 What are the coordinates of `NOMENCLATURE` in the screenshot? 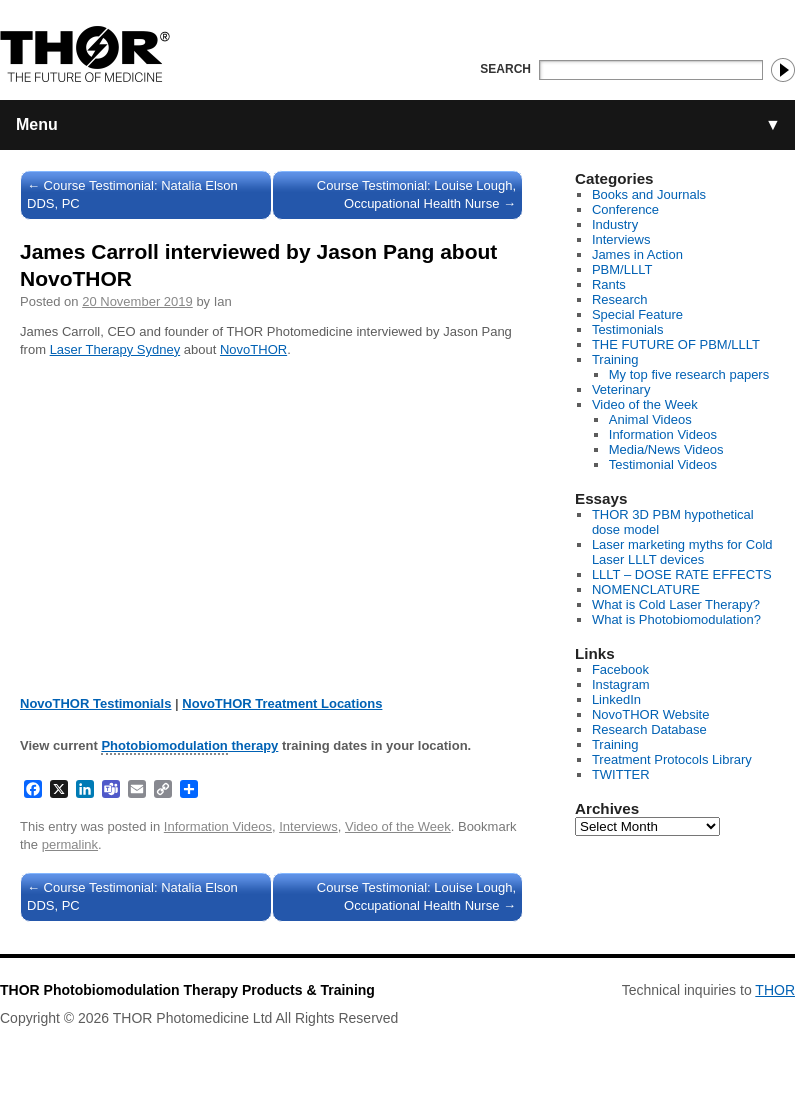 It's located at (646, 589).